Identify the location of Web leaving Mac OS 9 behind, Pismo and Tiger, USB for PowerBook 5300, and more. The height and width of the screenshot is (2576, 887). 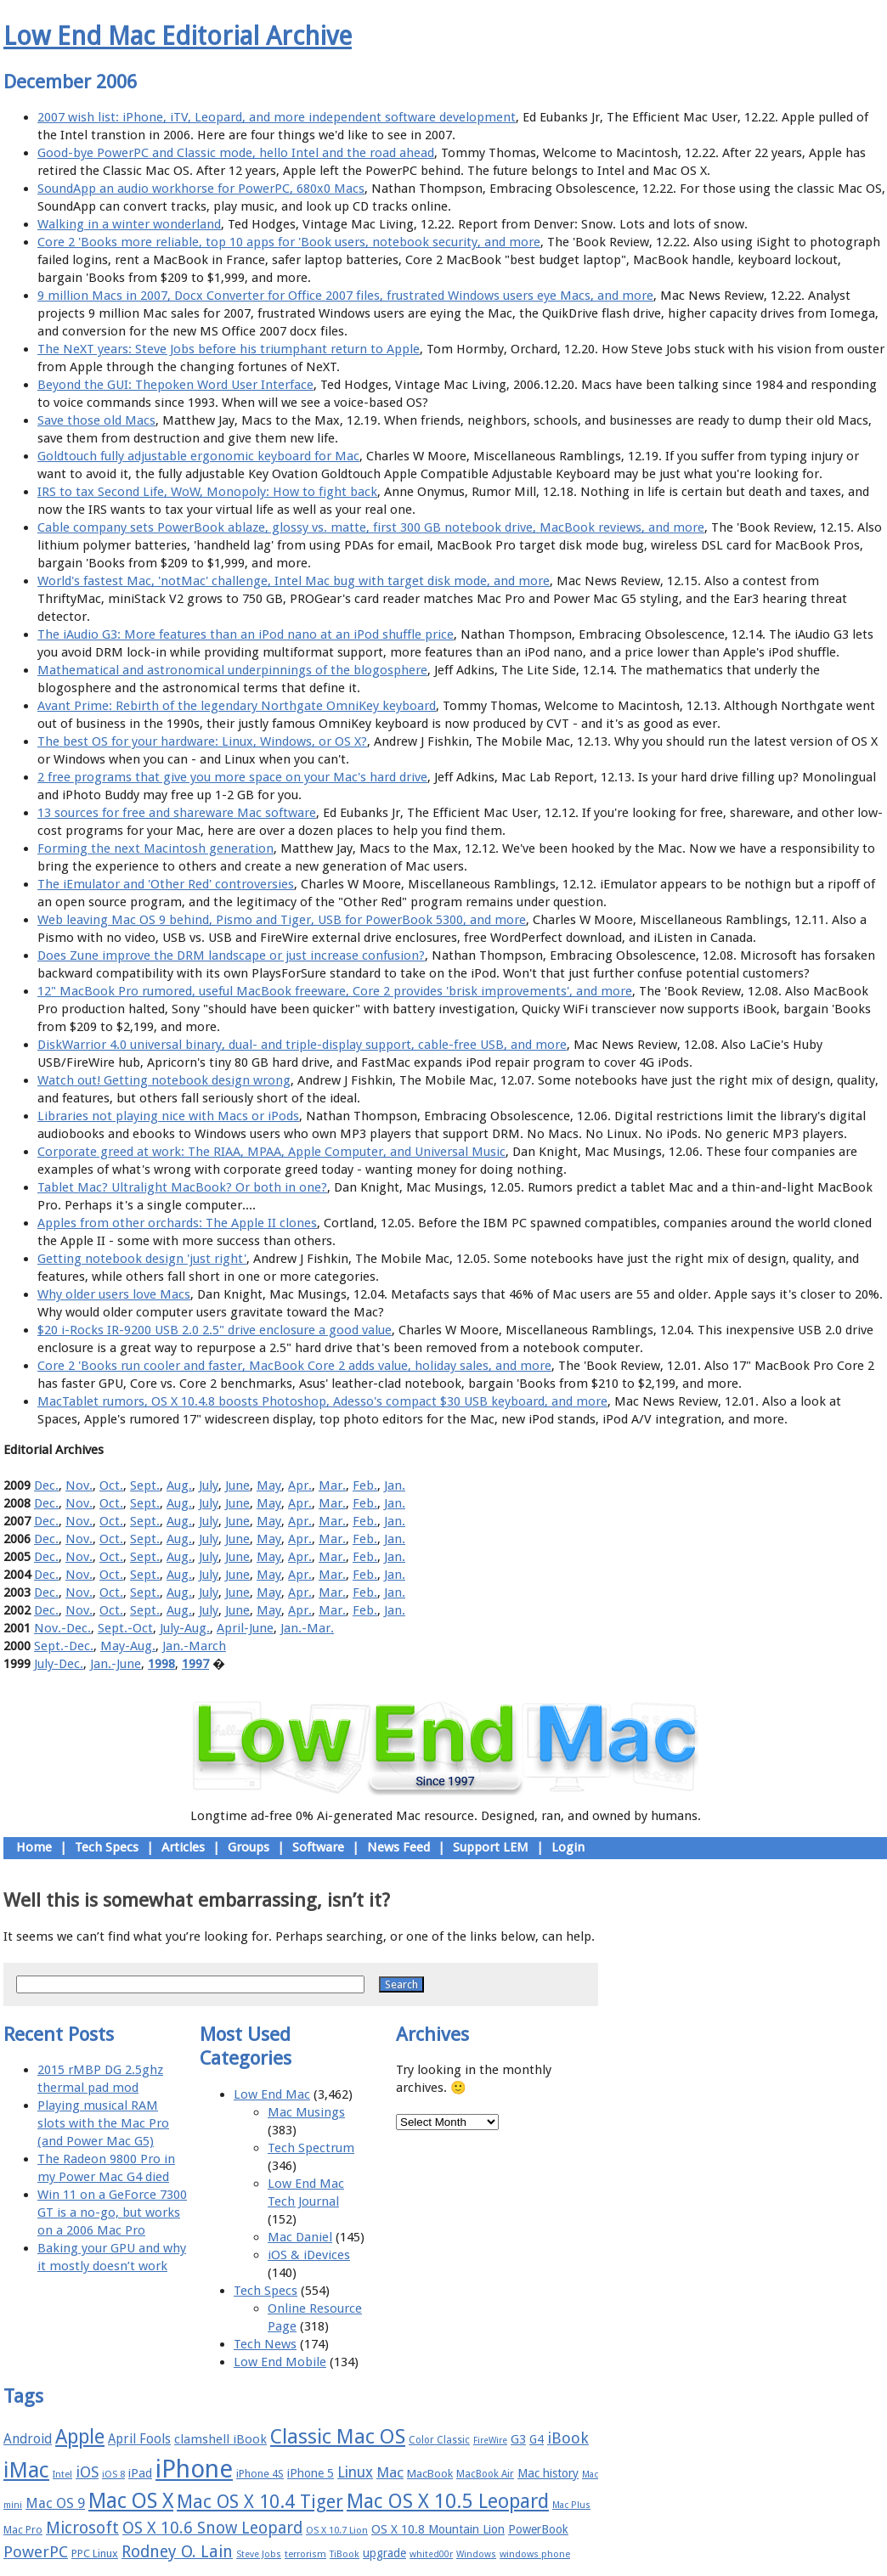
(281, 919).